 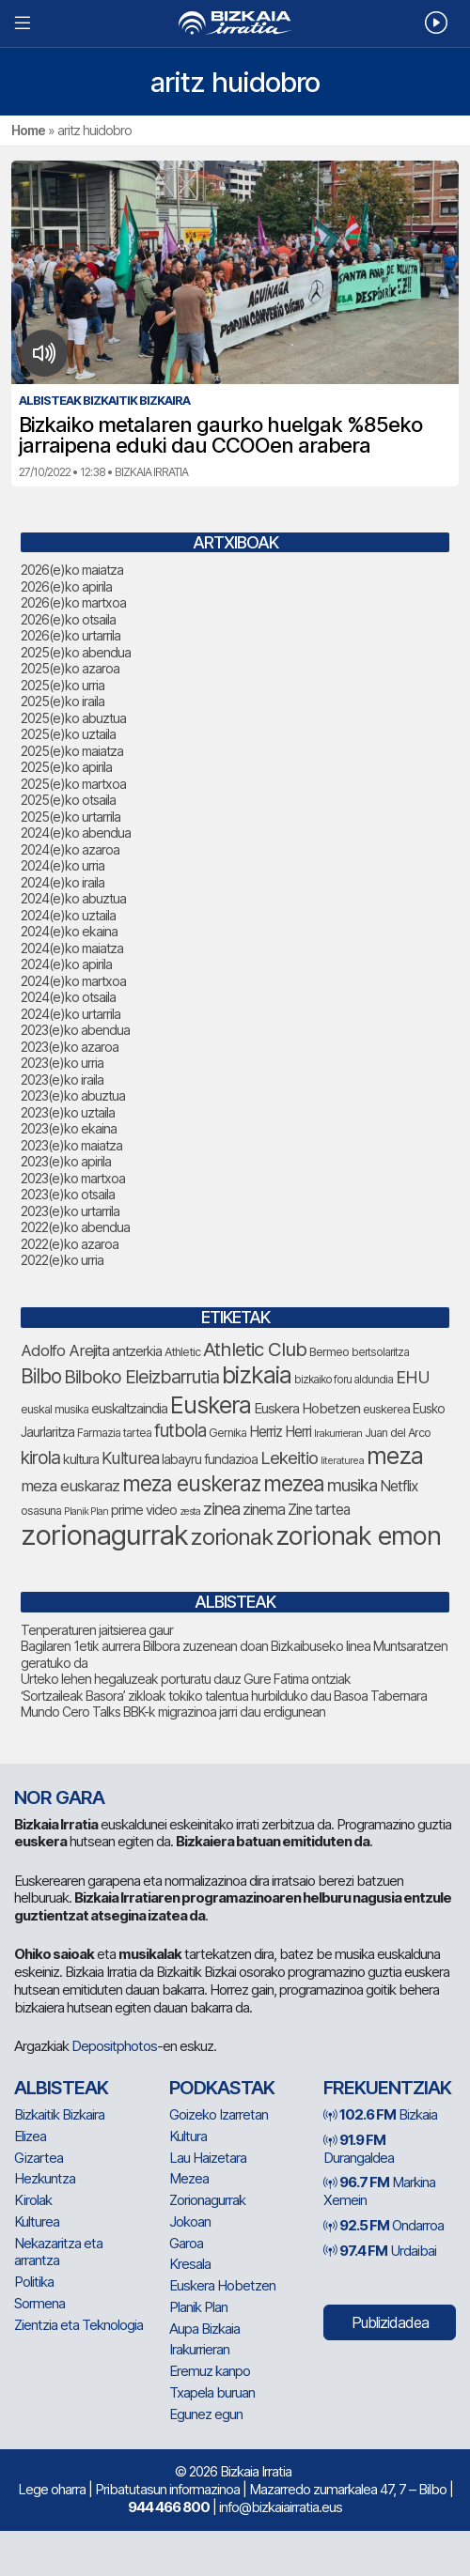 What do you see at coordinates (387, 2087) in the screenshot?
I see `Frekuentziak` at bounding box center [387, 2087].